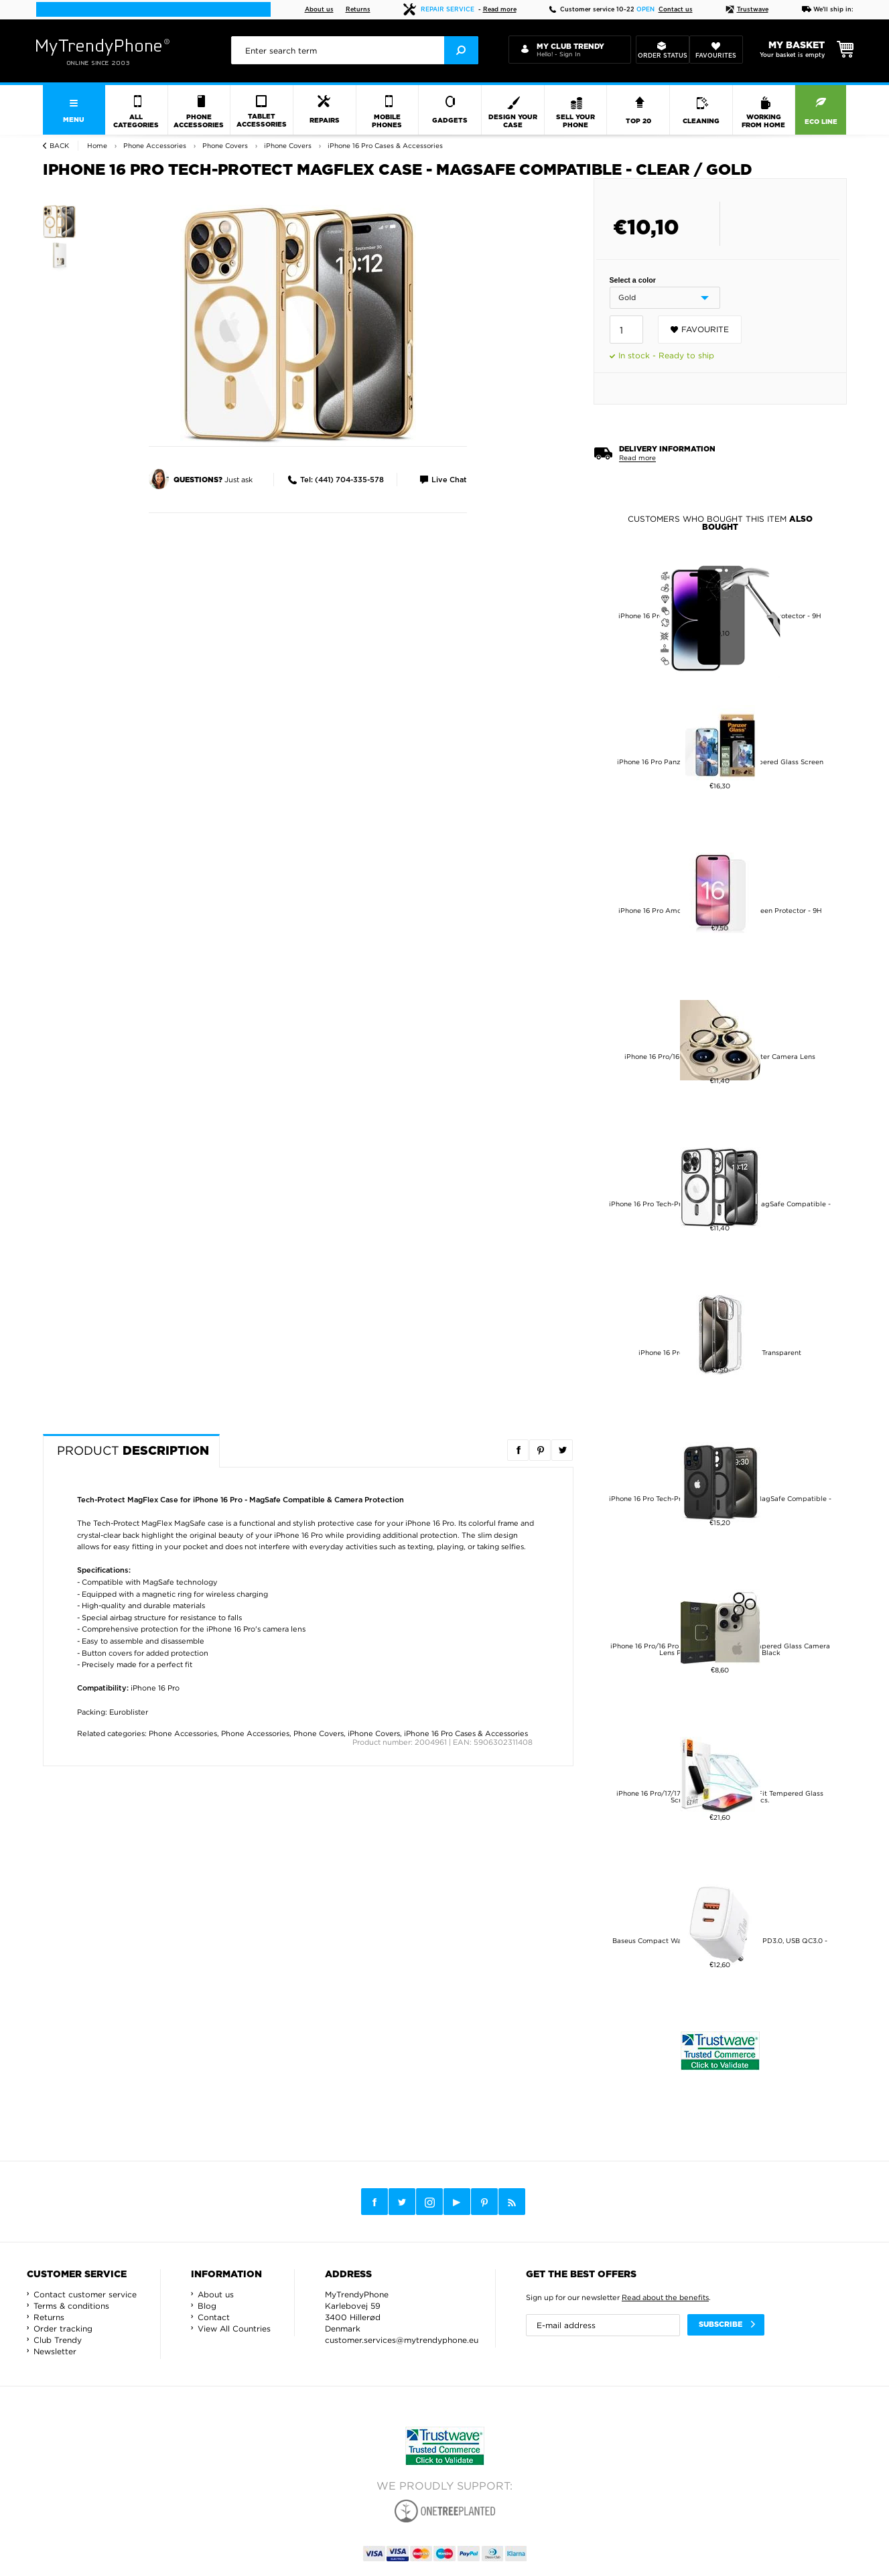 This screenshot has height=2576, width=889. What do you see at coordinates (207, 2305) in the screenshot?
I see `Blog` at bounding box center [207, 2305].